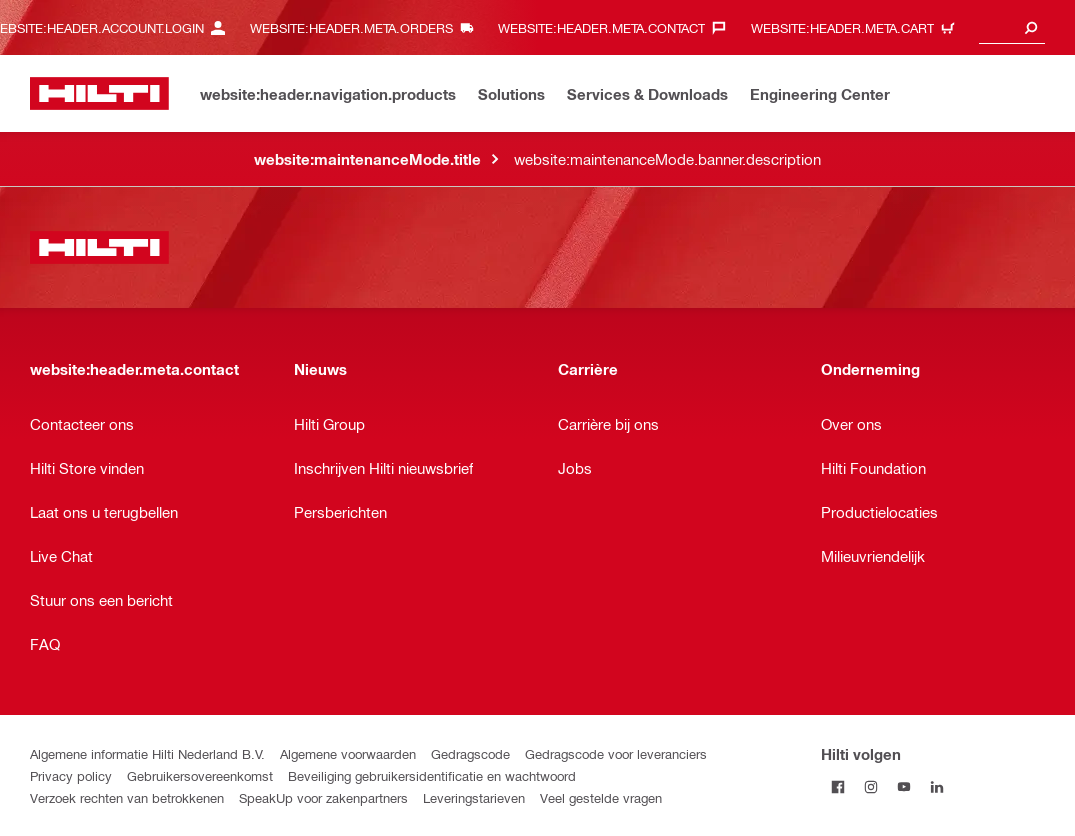 The image size is (1075, 836). Describe the element at coordinates (348, 753) in the screenshot. I see `Algemene voorwaarden` at that location.